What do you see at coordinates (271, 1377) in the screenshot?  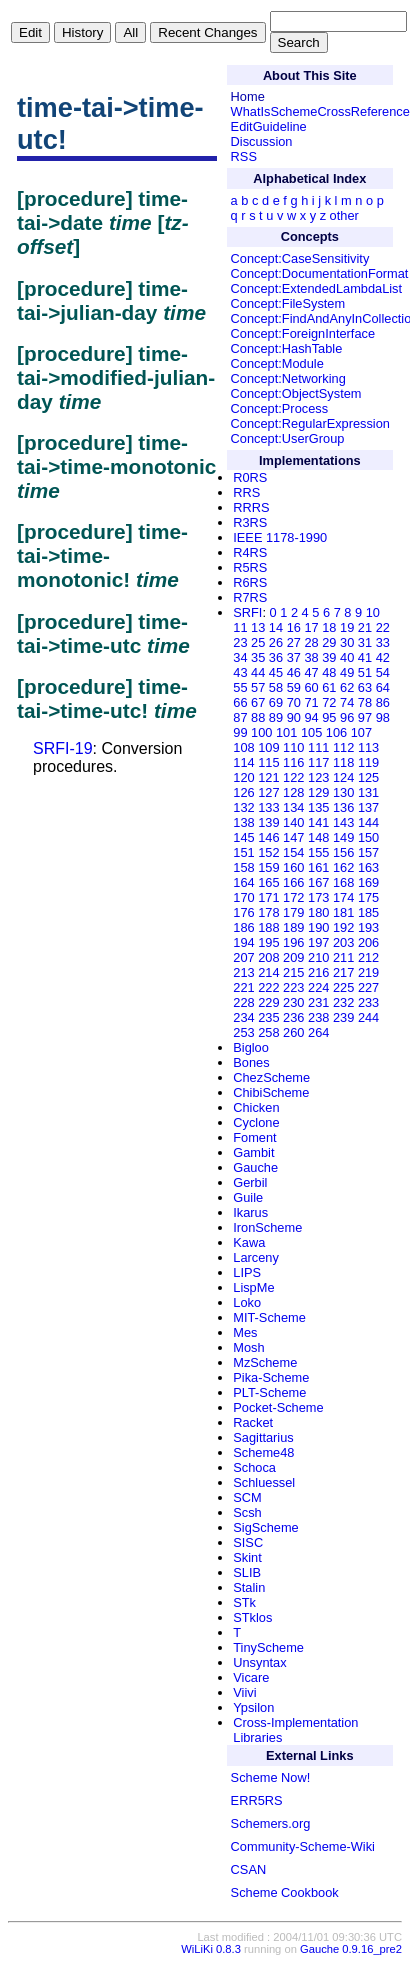 I see `Pika-Scheme` at bounding box center [271, 1377].